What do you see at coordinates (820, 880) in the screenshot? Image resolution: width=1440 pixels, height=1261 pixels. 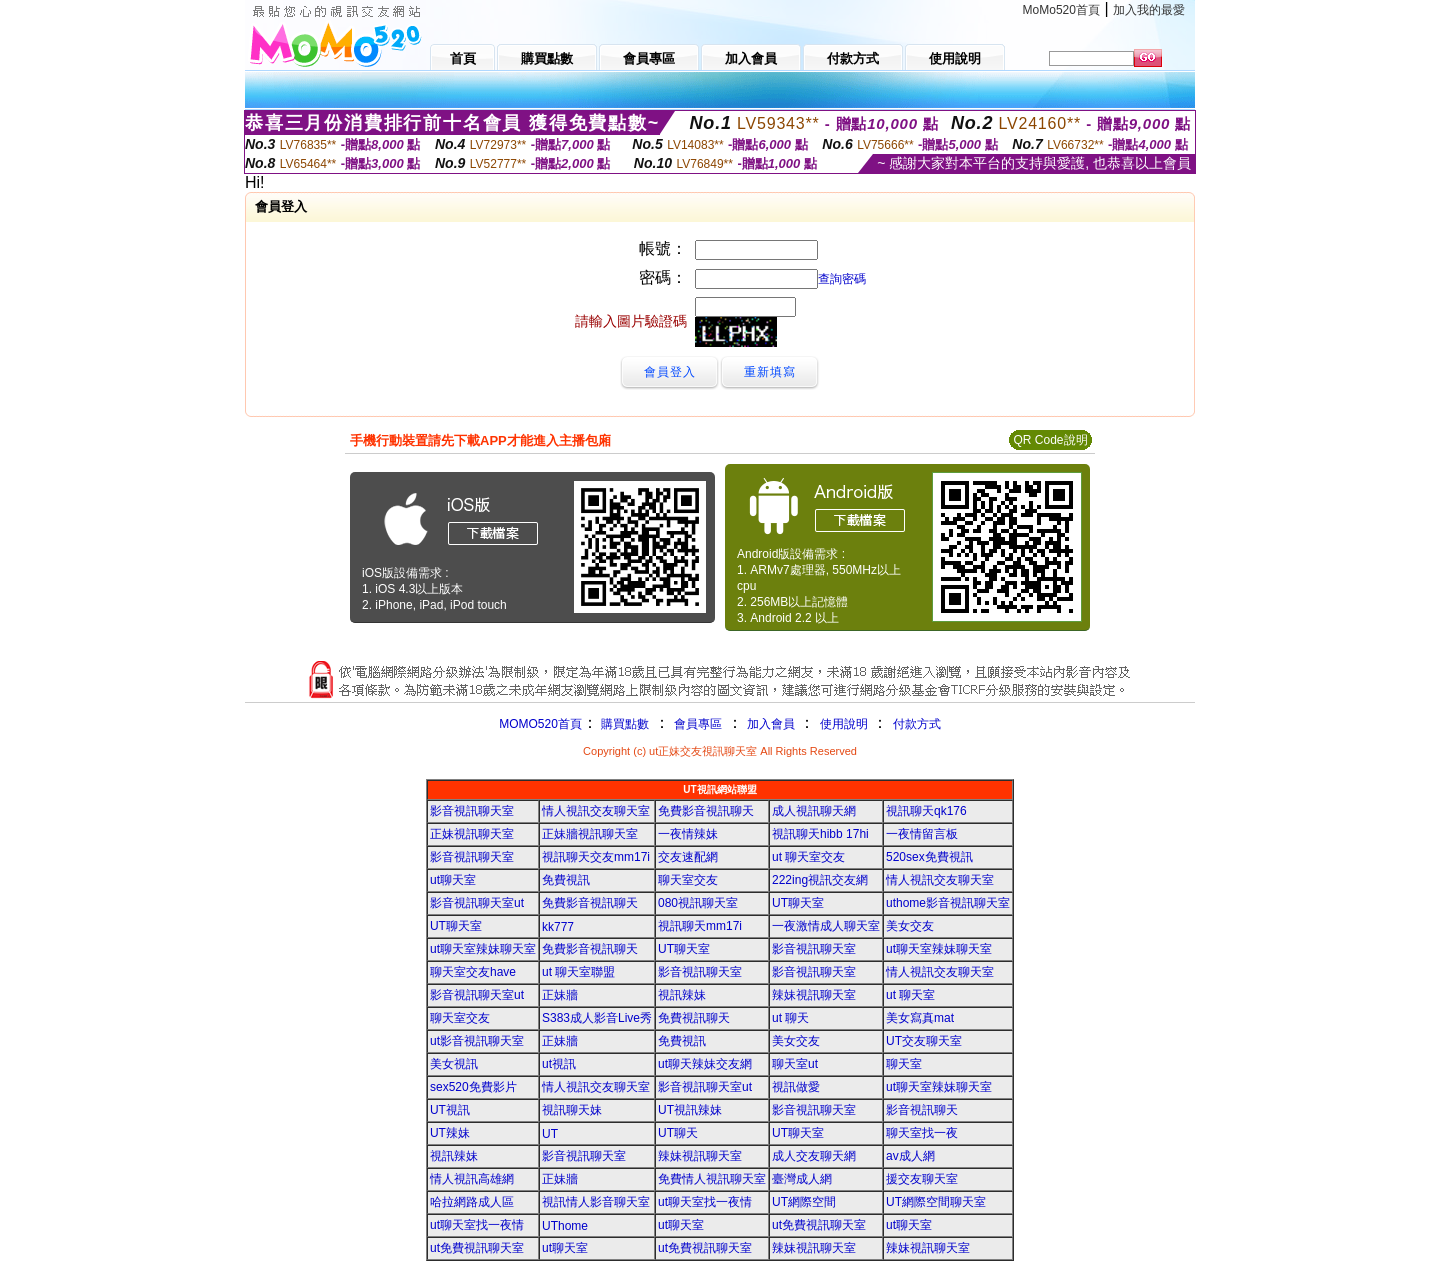 I see `222ing視訊交友網` at bounding box center [820, 880].